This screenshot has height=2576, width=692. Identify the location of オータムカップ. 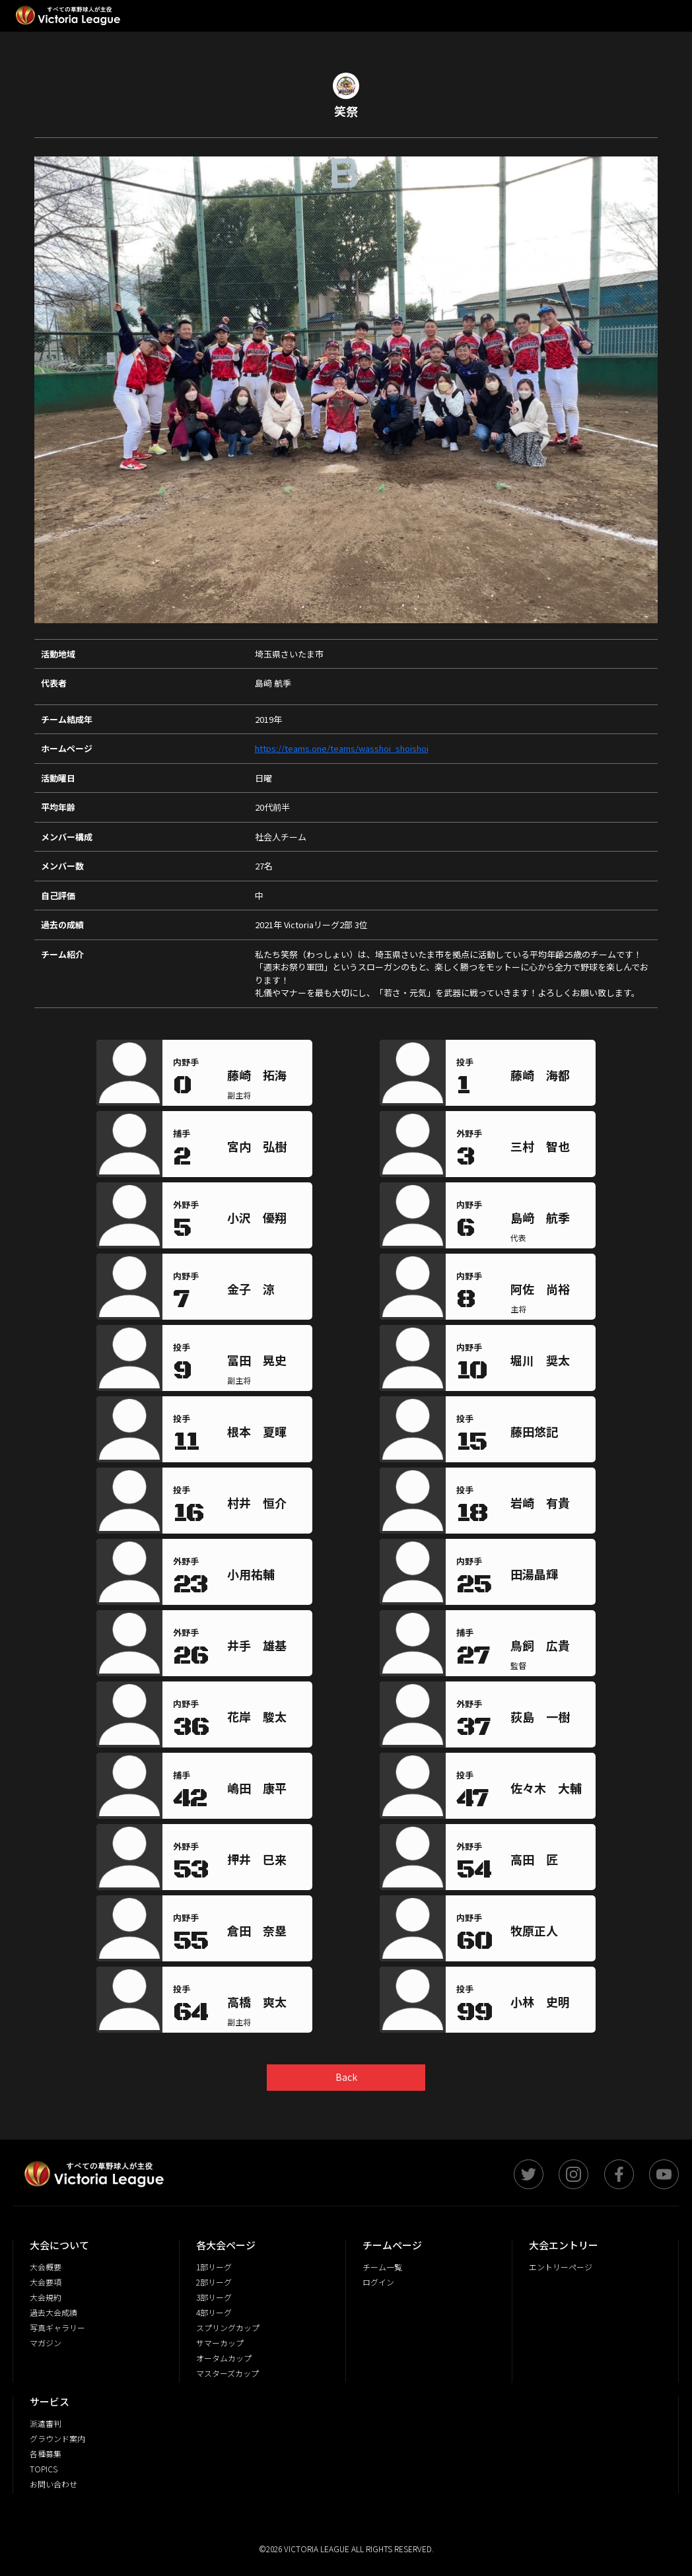
(224, 2357).